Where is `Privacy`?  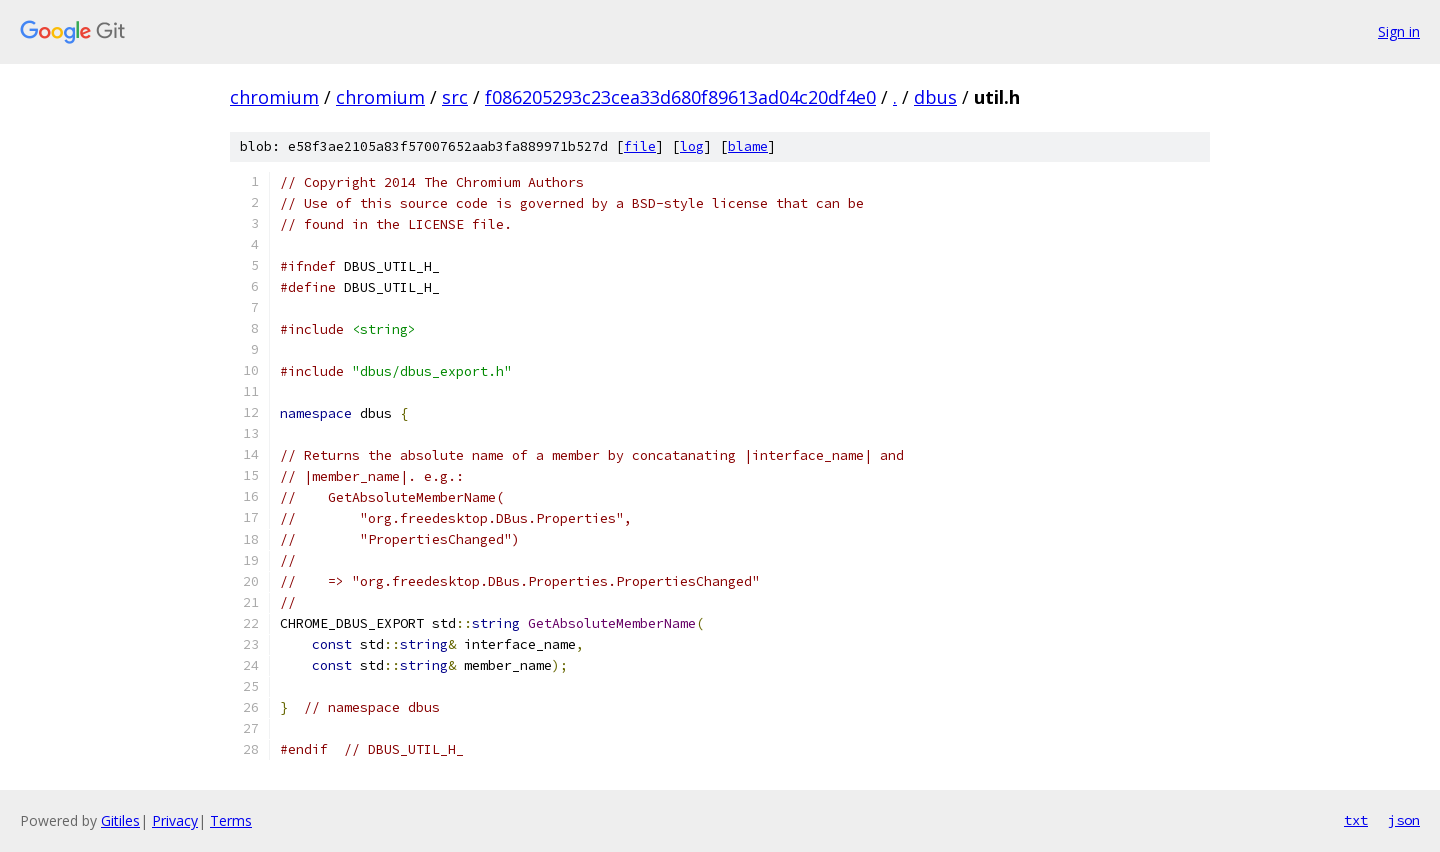
Privacy is located at coordinates (175, 820).